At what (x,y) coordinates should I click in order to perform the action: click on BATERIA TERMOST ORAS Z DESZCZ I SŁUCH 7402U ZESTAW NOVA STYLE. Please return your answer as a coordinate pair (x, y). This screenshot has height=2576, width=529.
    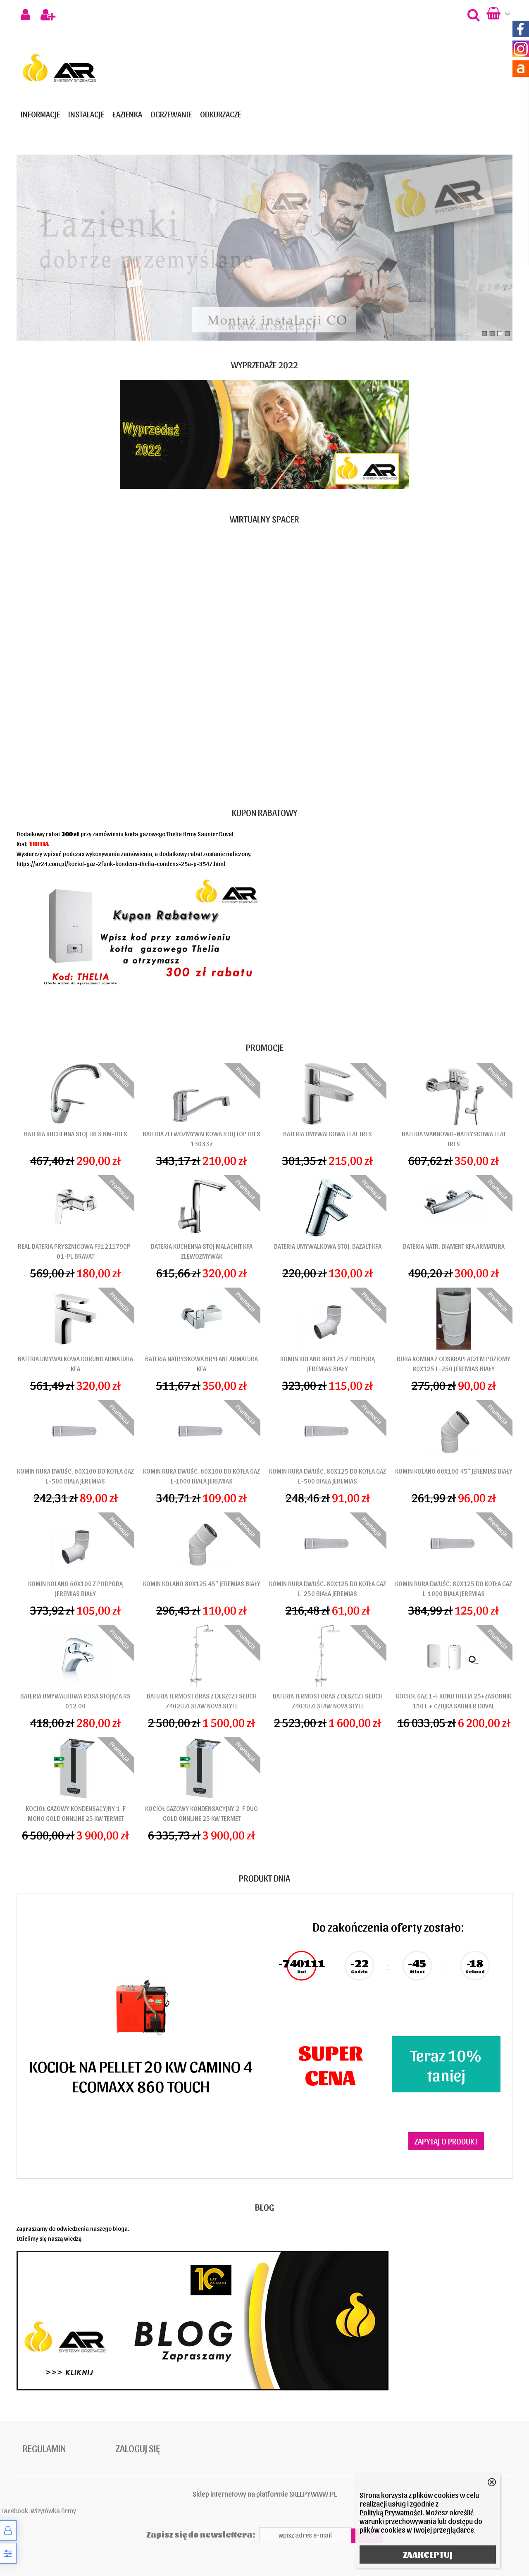
    Looking at the image, I should click on (202, 1701).